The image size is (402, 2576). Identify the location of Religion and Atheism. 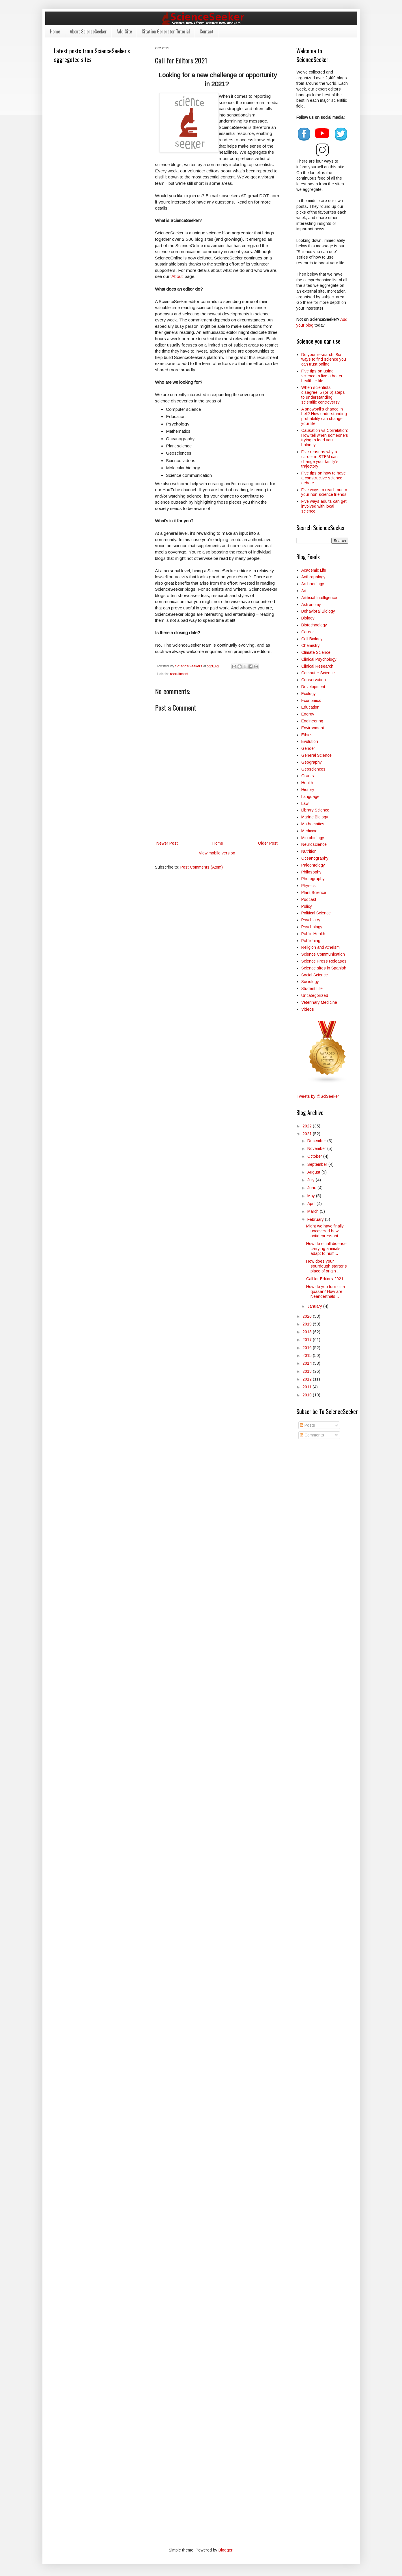
(320, 947).